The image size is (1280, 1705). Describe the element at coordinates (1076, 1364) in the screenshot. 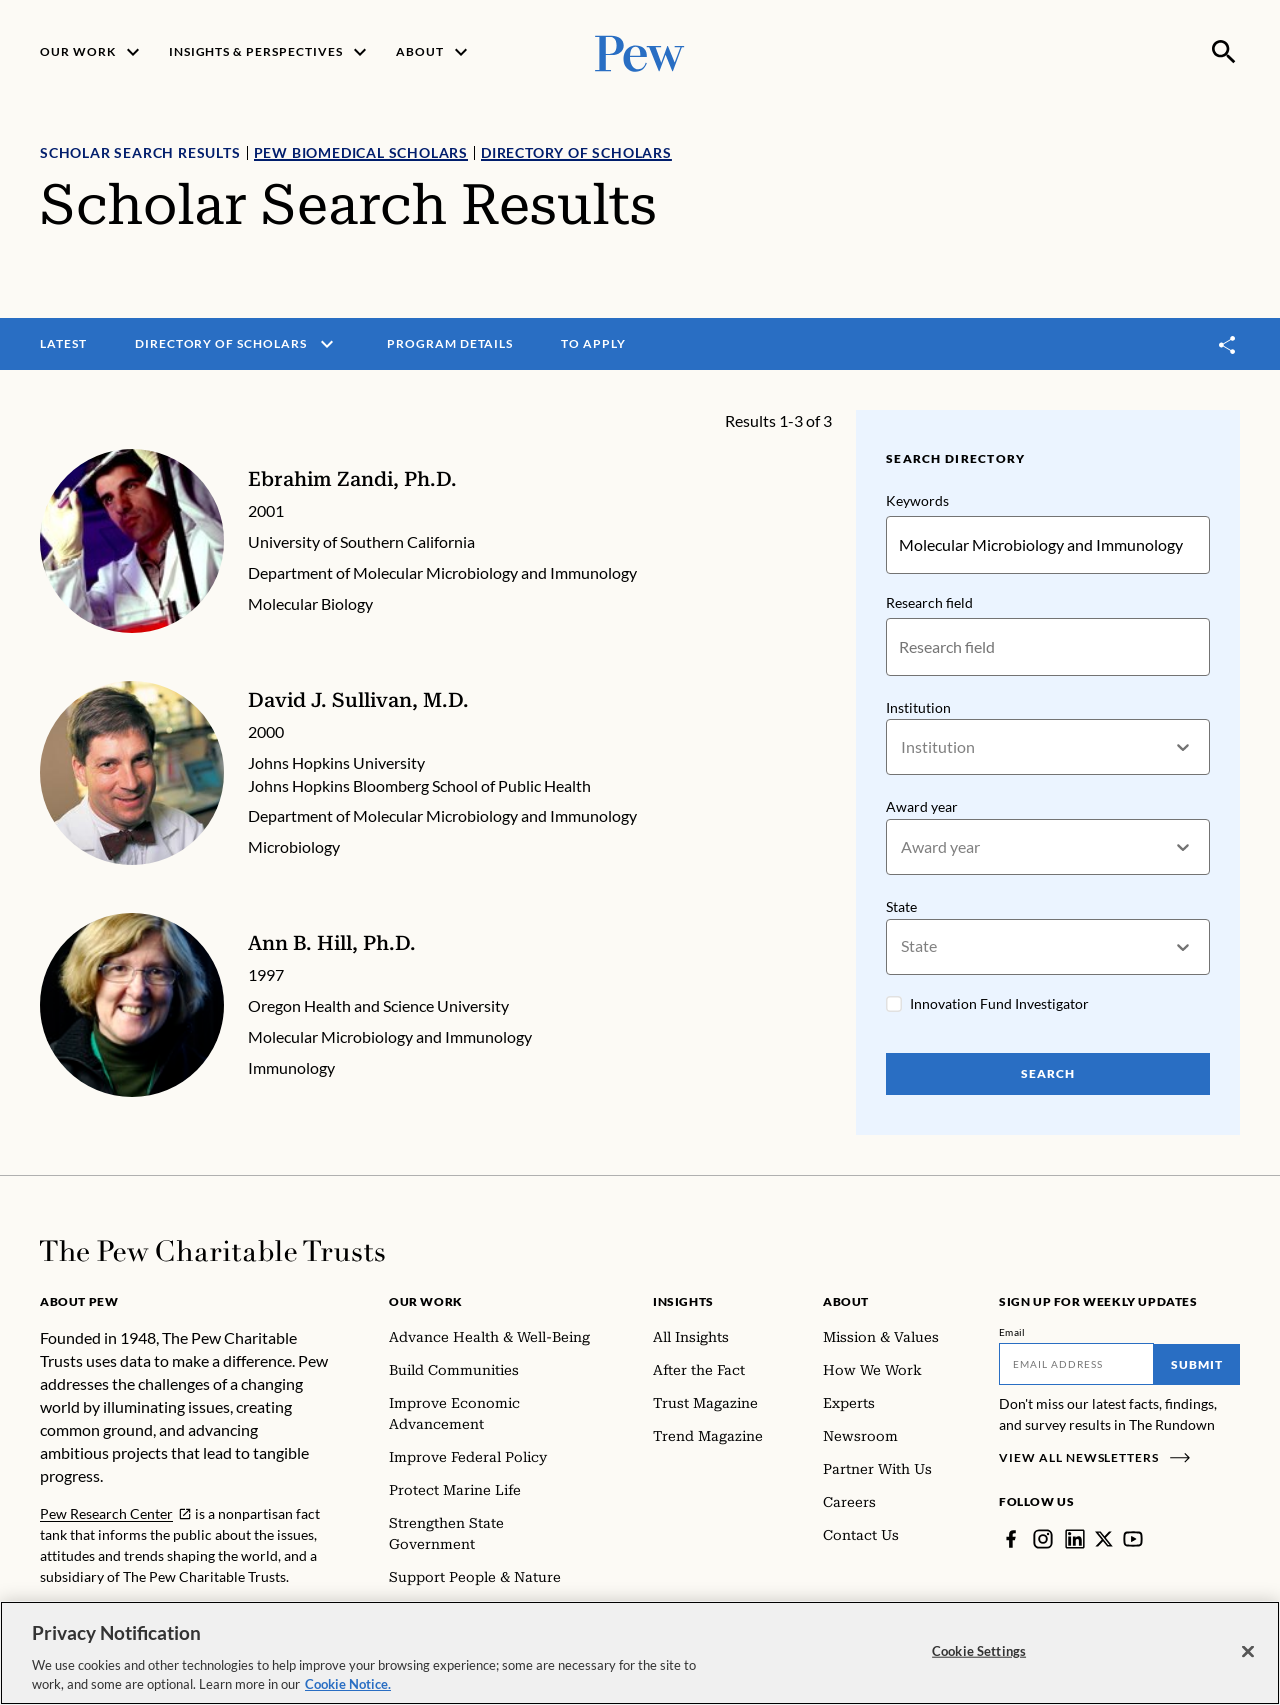

I see `[Email]` at that location.